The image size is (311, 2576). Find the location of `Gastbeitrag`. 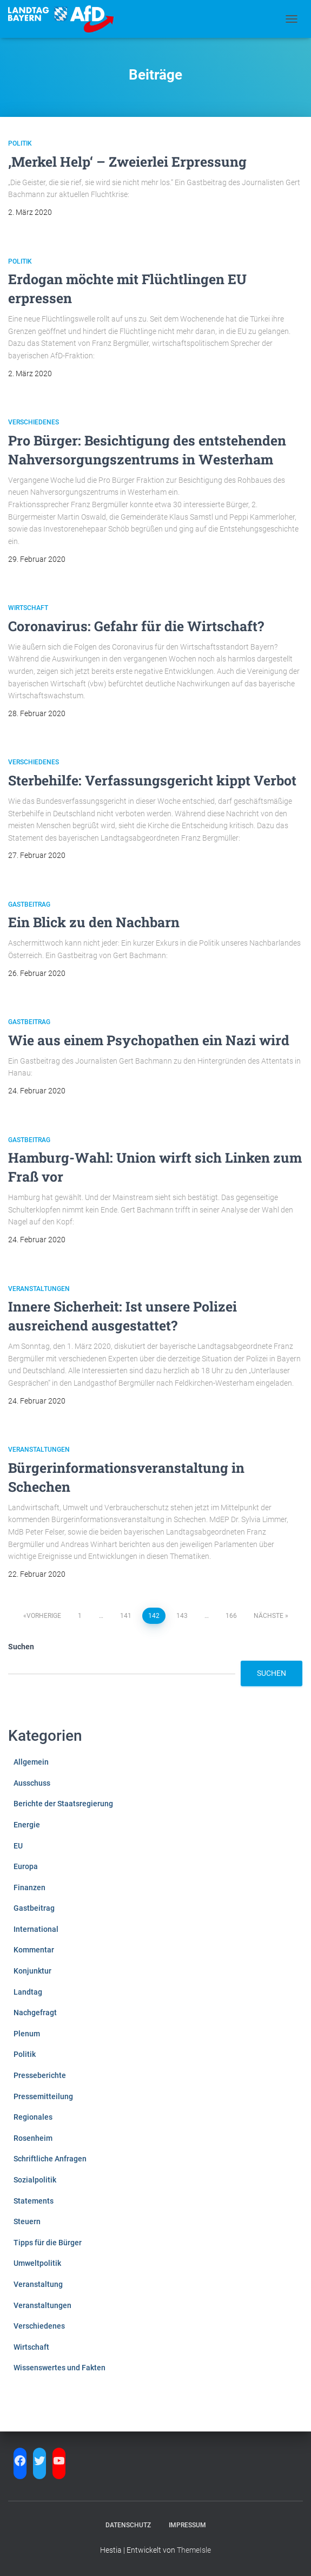

Gastbeitrag is located at coordinates (29, 904).